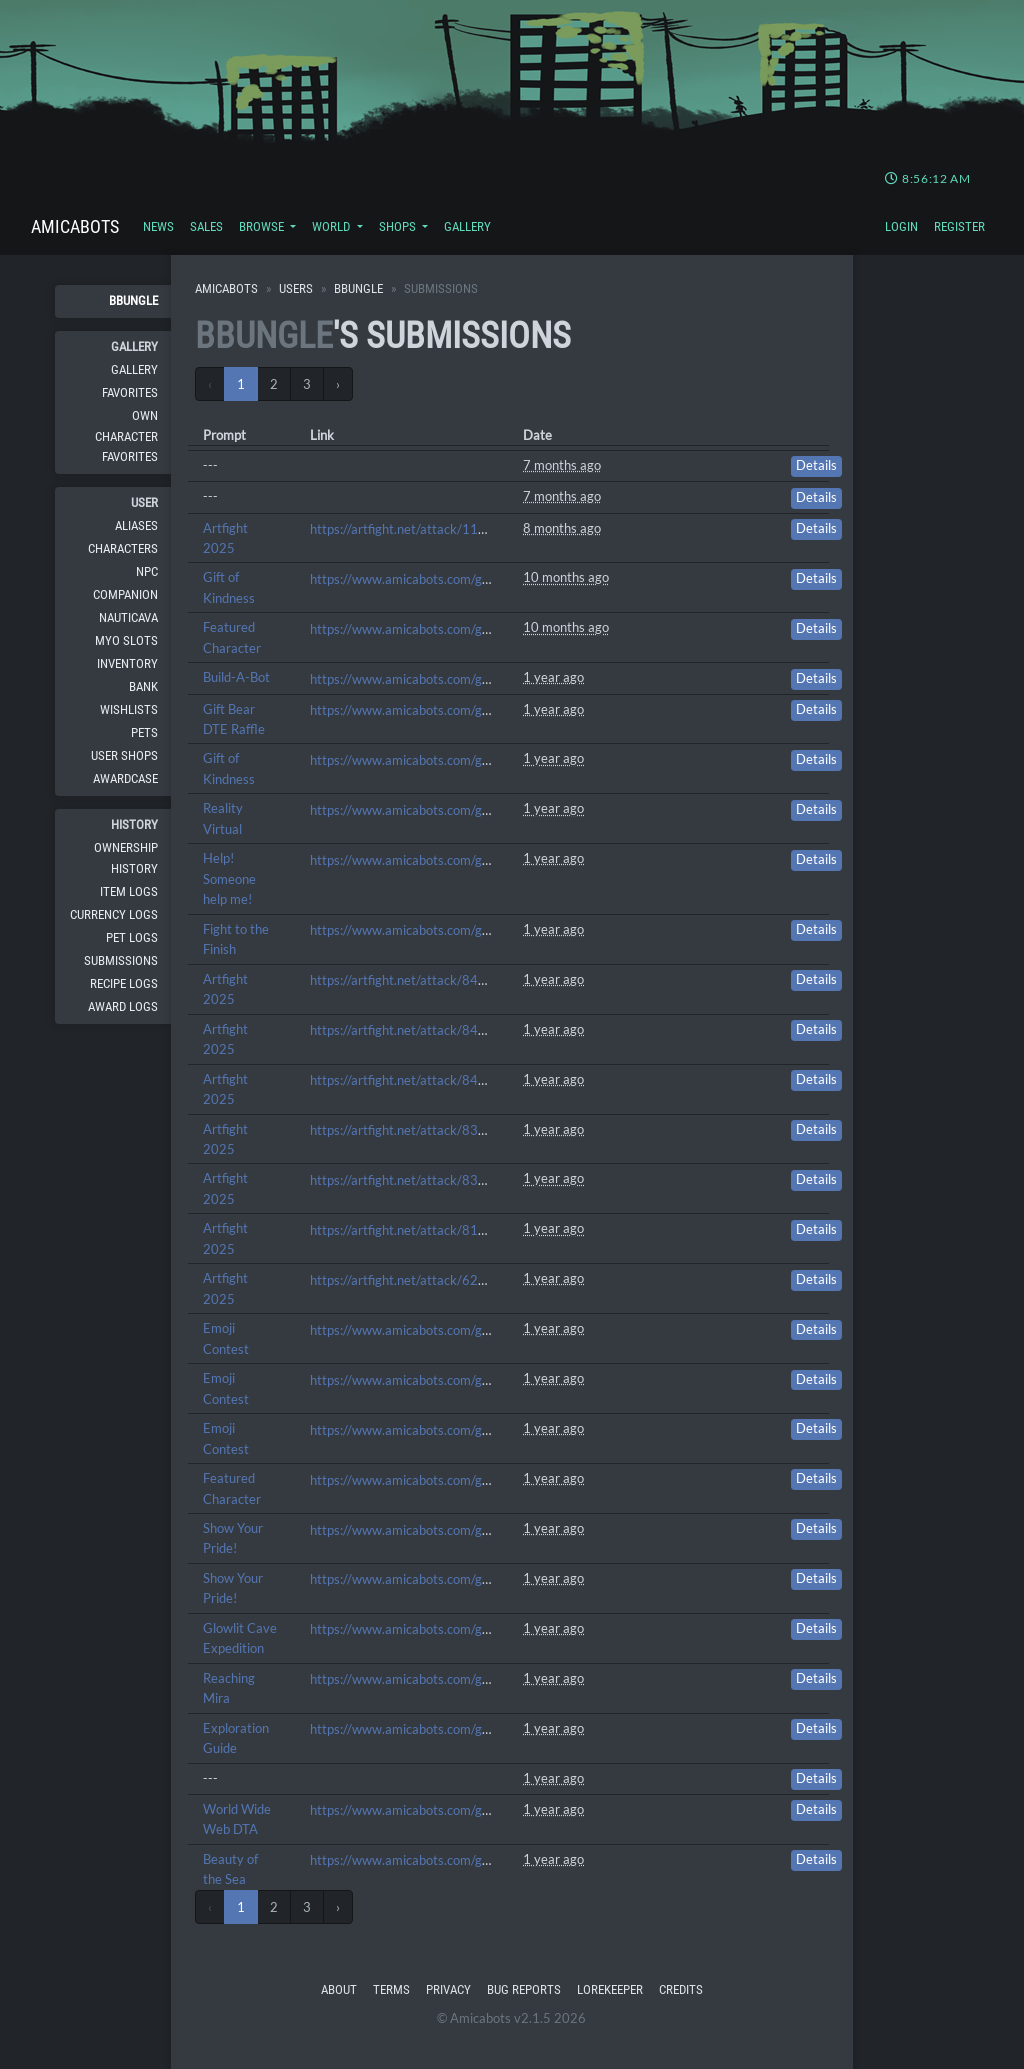 The height and width of the screenshot is (2069, 1024). Describe the element at coordinates (446, 860) in the screenshot. I see `https://www.amicabots.com/gallery/view/1283` at that location.